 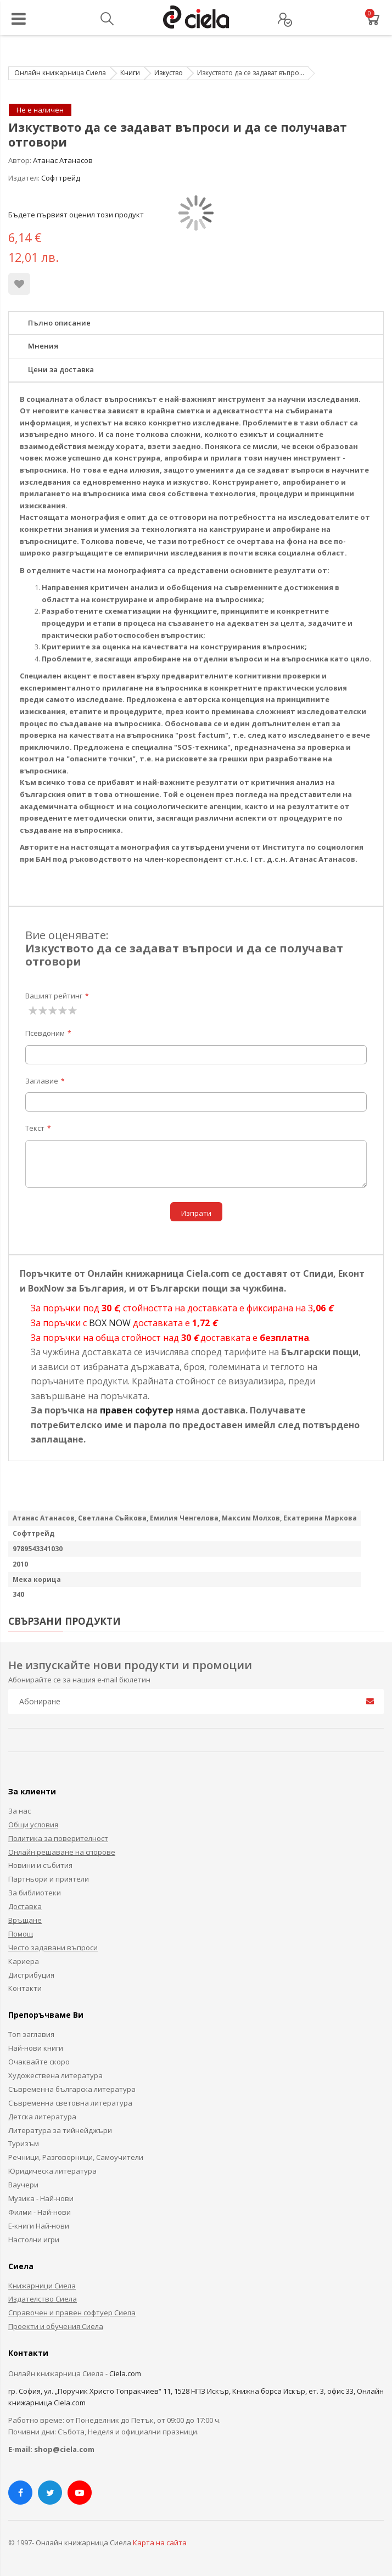 I want to click on Ваучери, so click(x=23, y=2185).